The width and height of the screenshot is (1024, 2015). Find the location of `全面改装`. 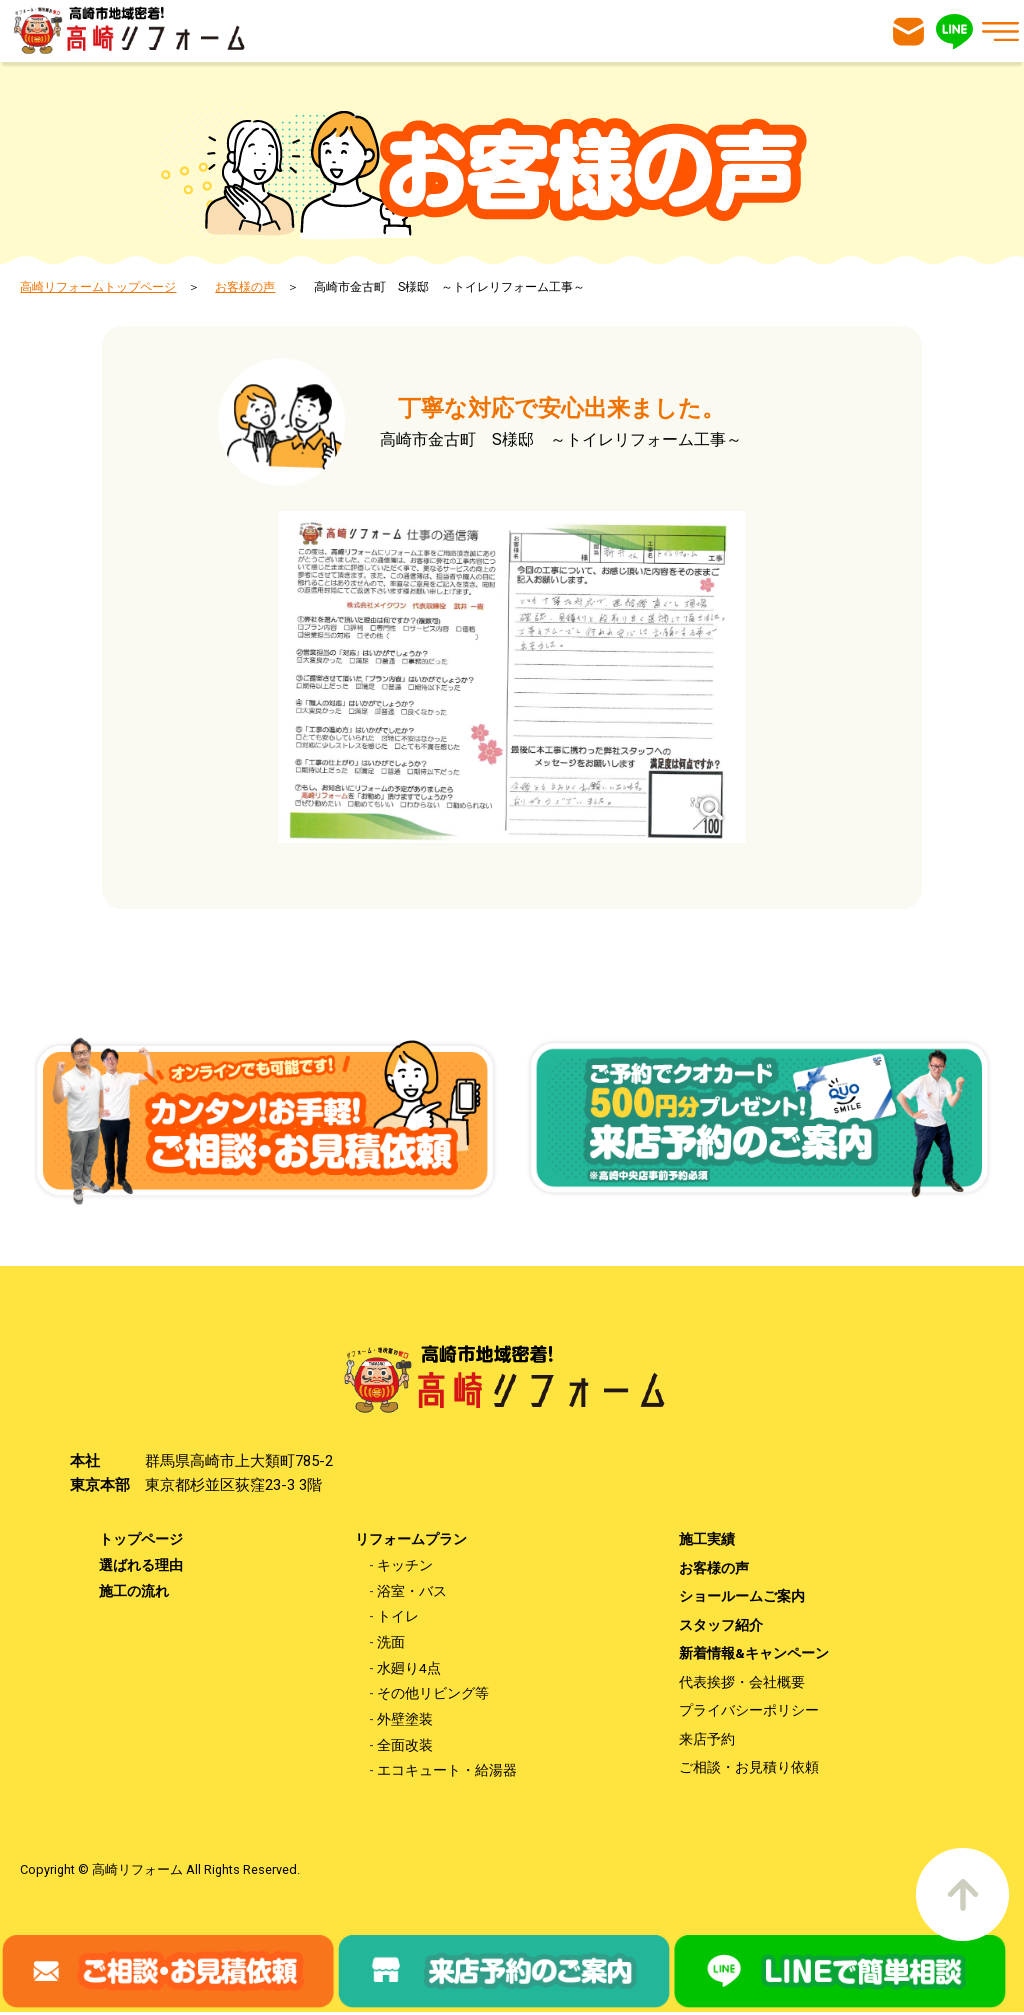

全面改装 is located at coordinates (405, 1747).